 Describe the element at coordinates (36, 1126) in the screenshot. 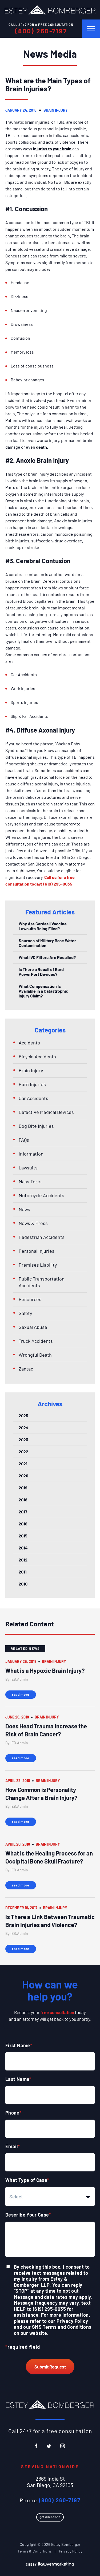

I see `Dog Bite Injuries` at that location.